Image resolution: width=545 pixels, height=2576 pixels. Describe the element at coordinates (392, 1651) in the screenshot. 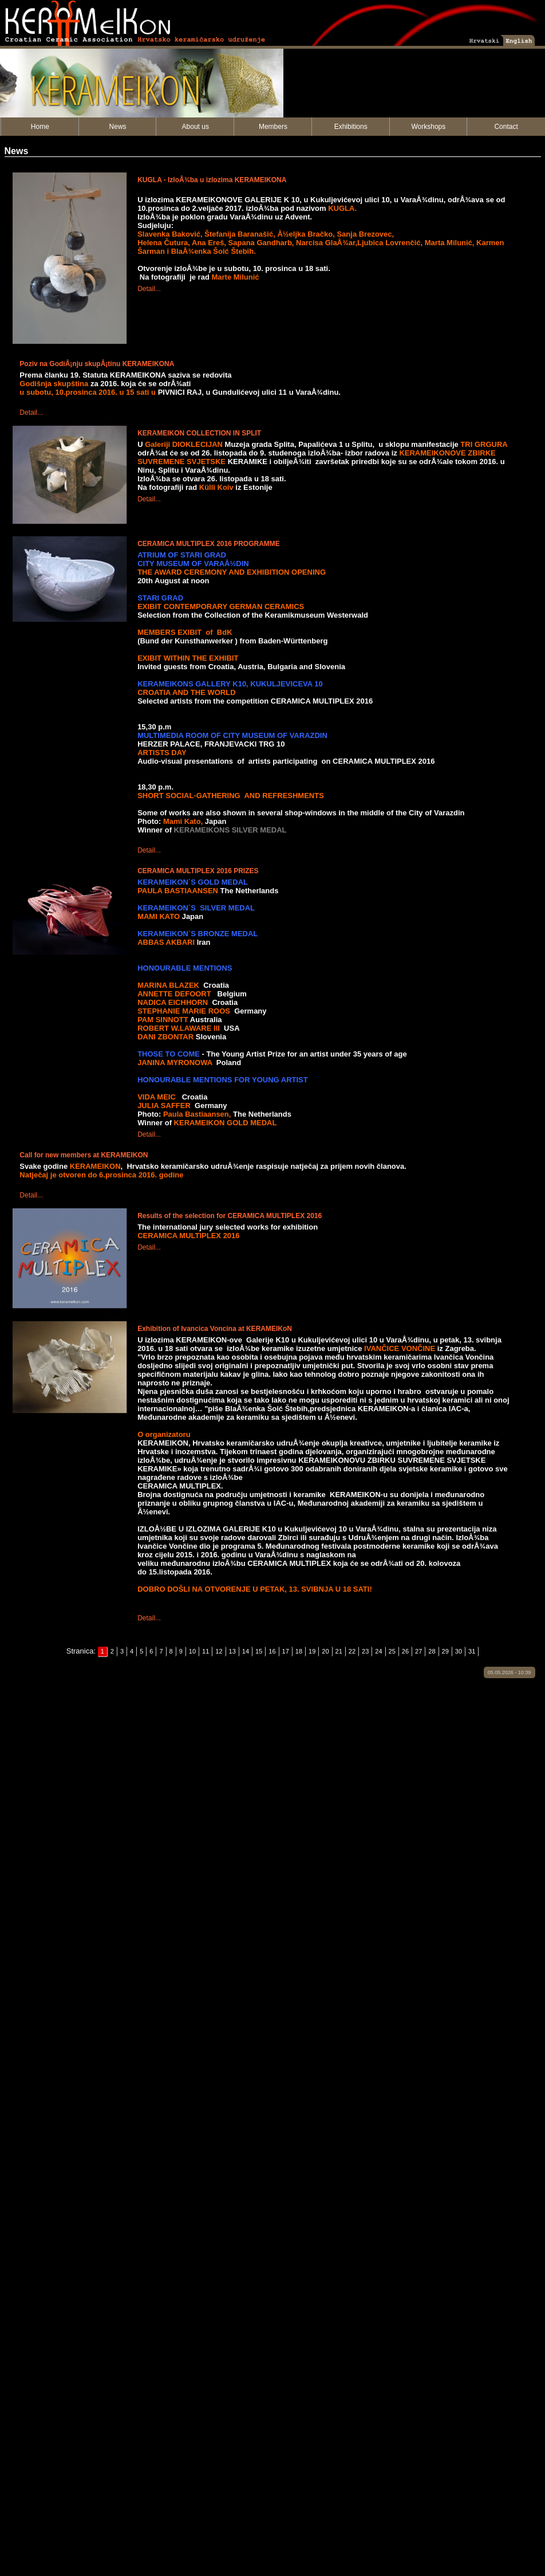

I see `25` at that location.